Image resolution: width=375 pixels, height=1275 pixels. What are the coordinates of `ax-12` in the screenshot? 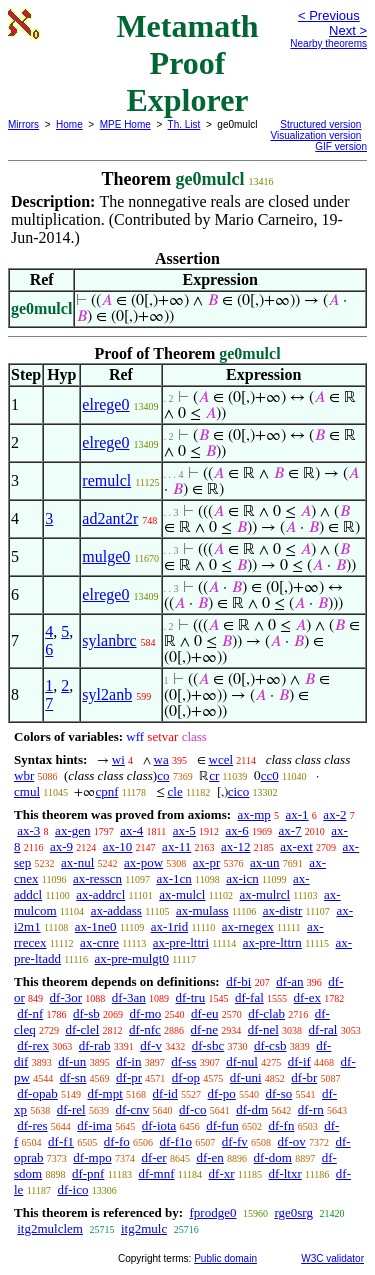 It's located at (236, 846).